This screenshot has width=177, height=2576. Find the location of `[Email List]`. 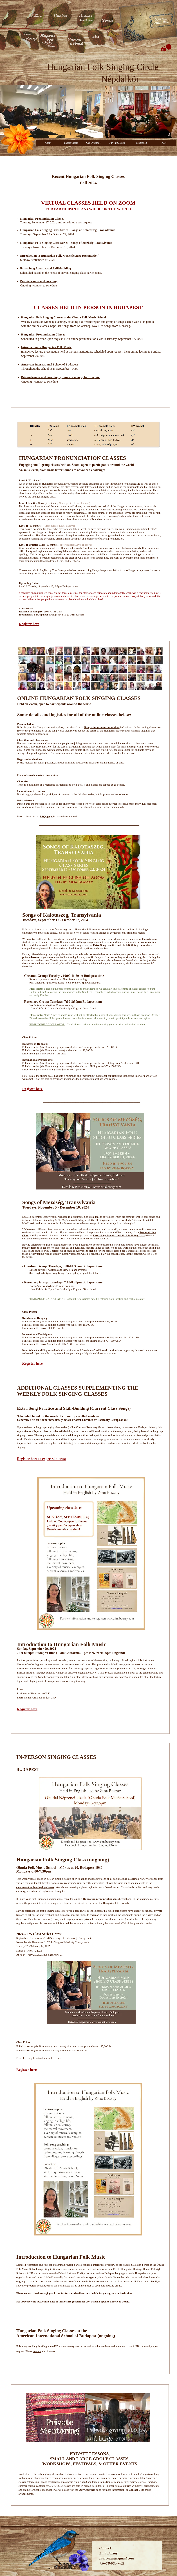

[Email List] is located at coordinates (85, 20).